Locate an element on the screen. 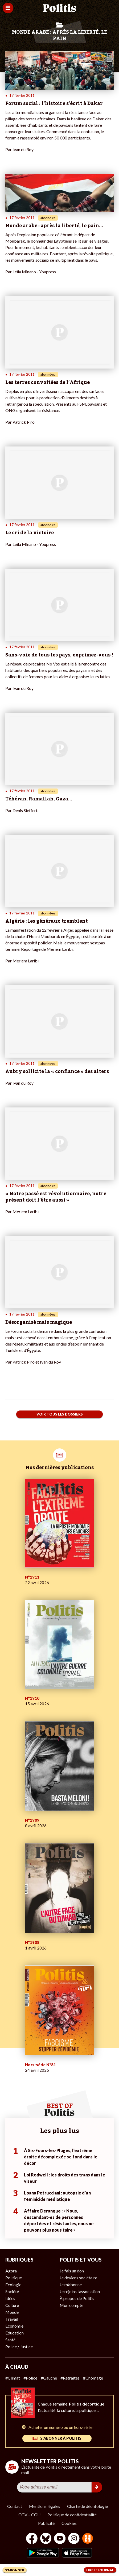 This screenshot has height=2576, width=119. Écologie is located at coordinates (13, 2284).